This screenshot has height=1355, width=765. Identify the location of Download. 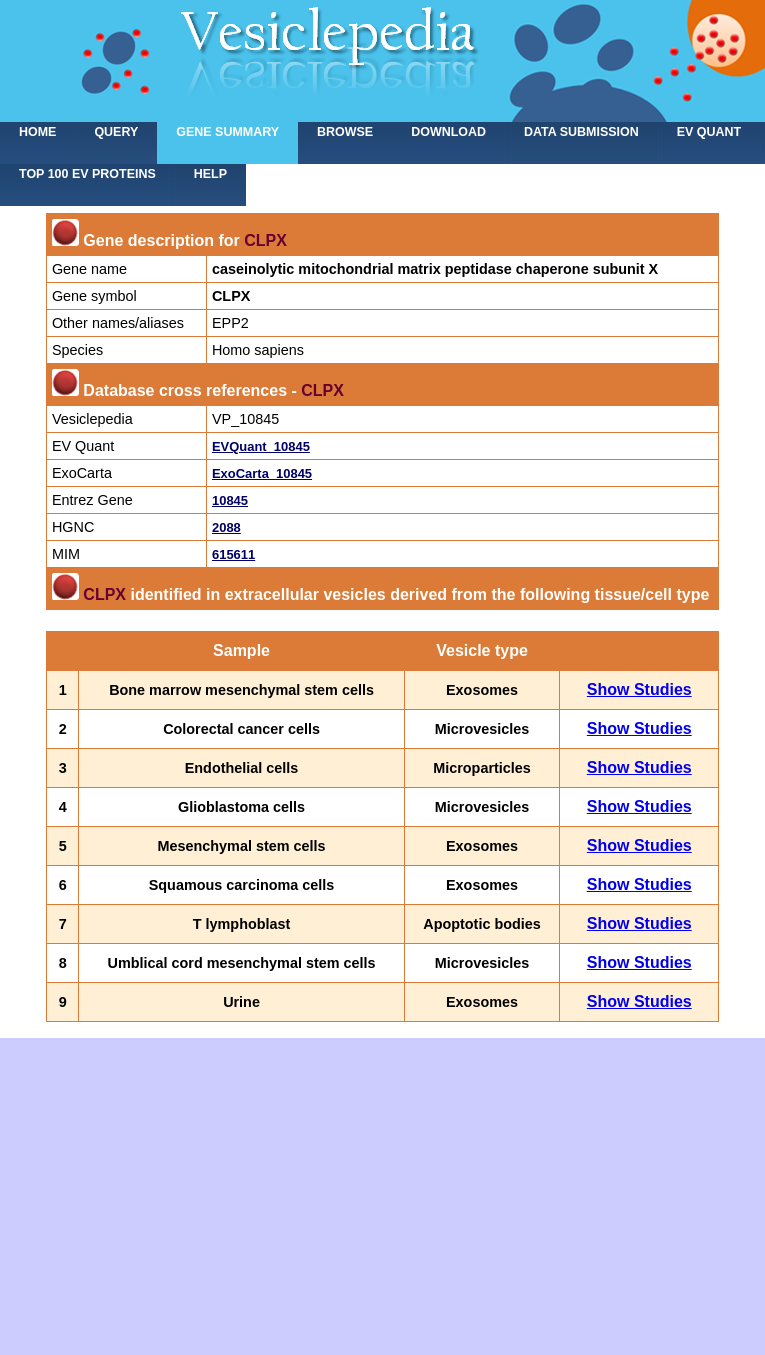
(448, 132).